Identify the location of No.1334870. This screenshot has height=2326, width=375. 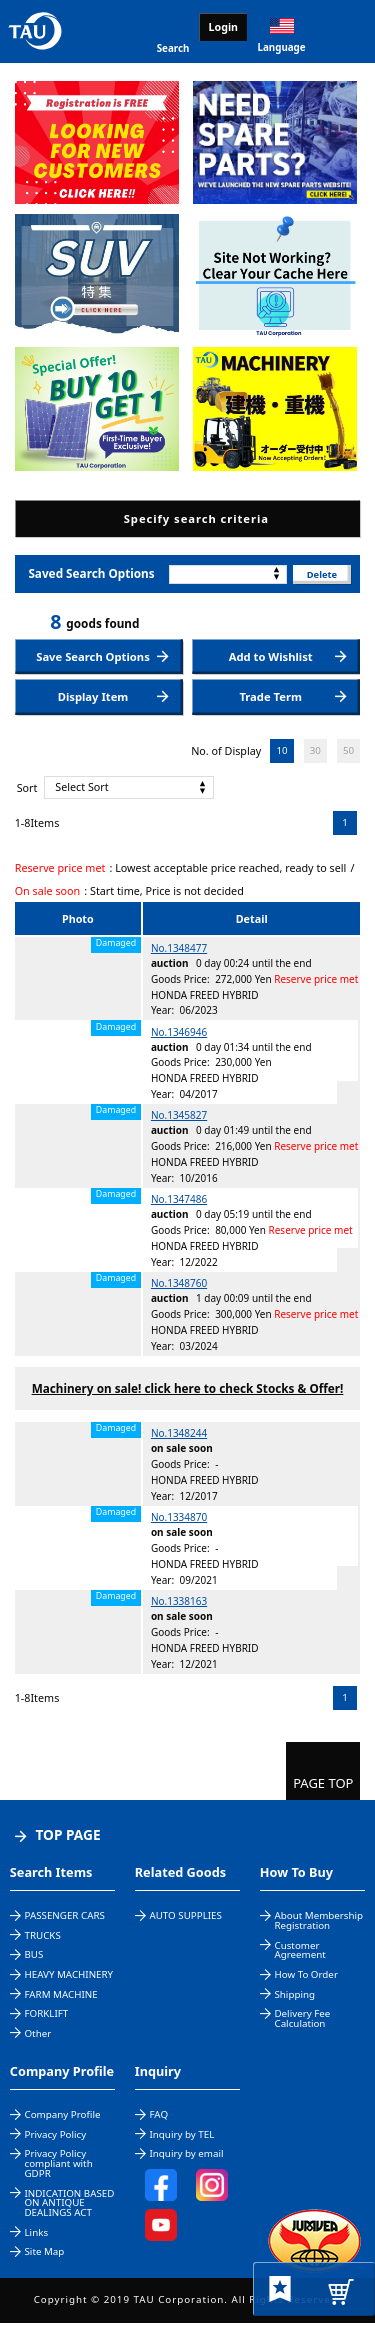
(179, 1520).